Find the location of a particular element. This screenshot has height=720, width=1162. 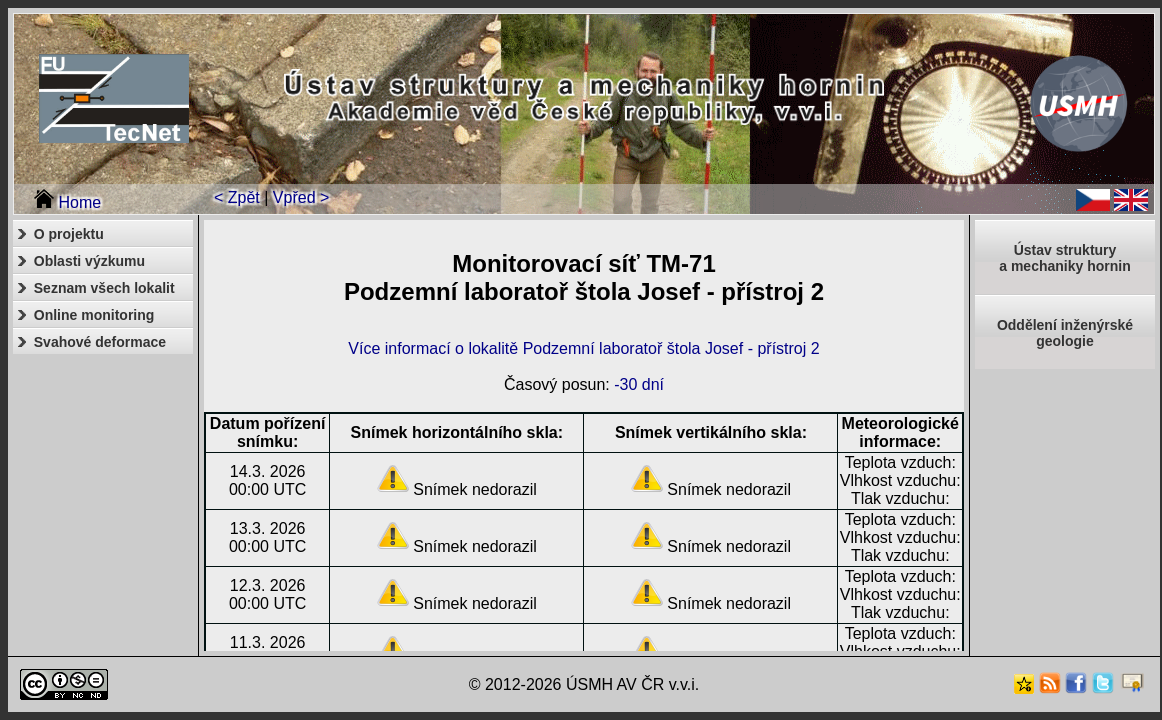

Oddělení inženýrské geologie is located at coordinates (1065, 333).